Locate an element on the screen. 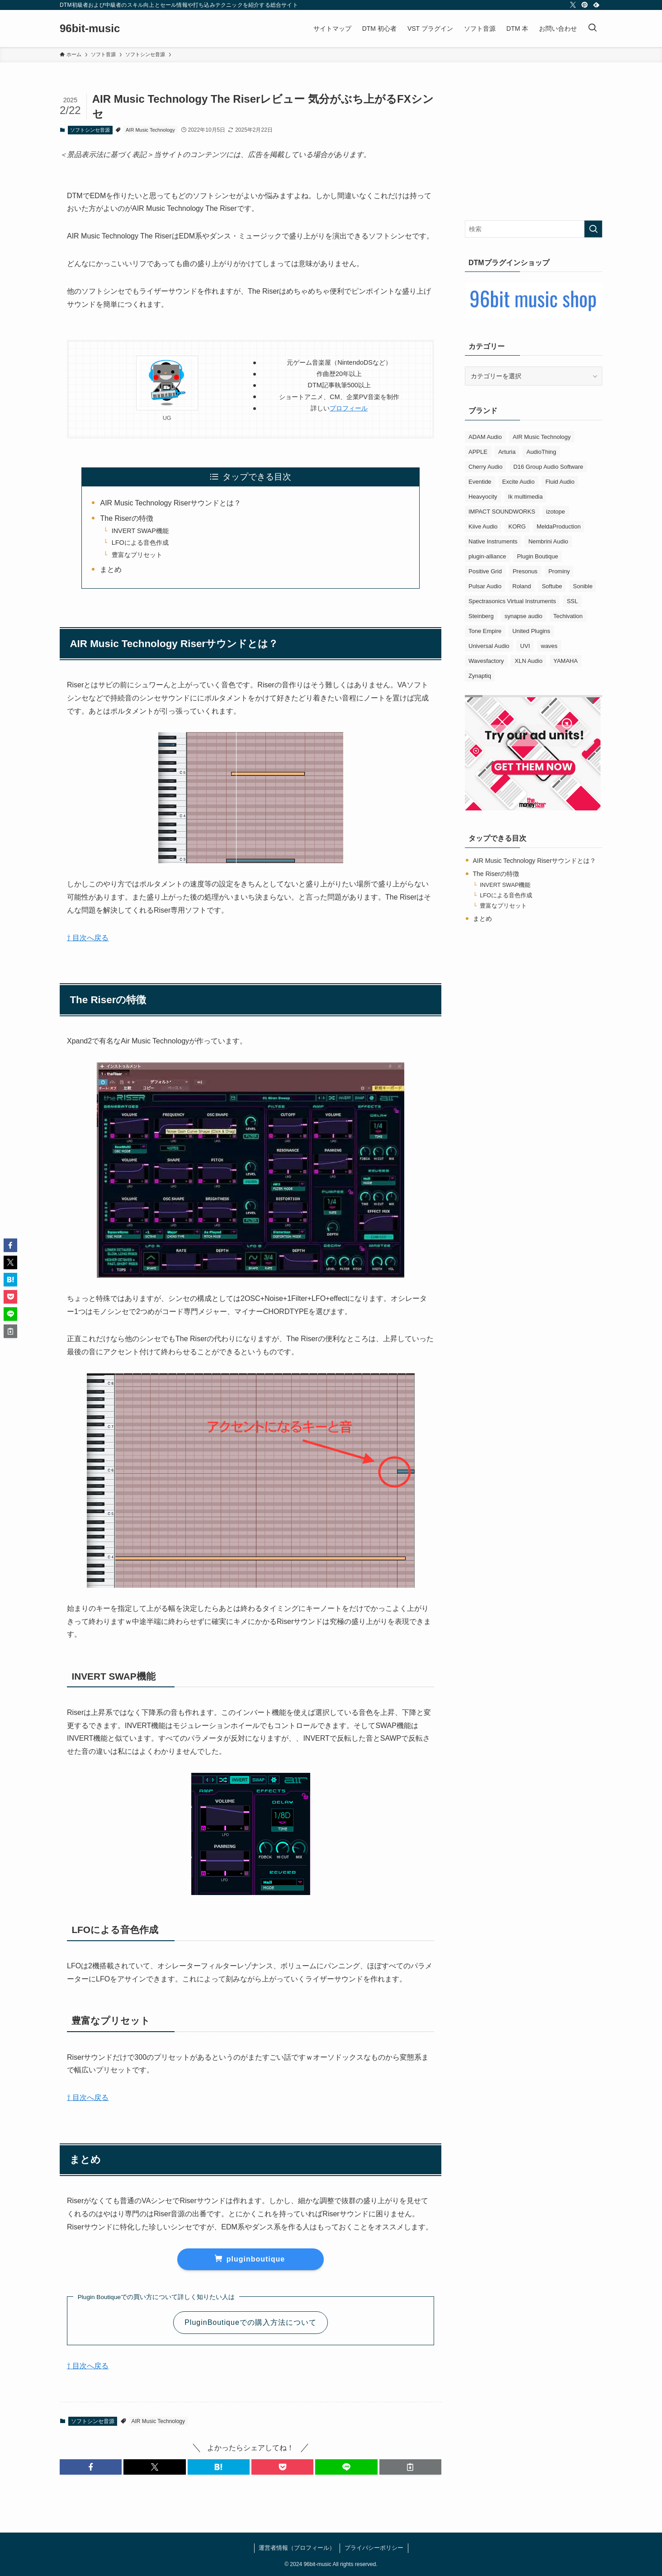 Image resolution: width=662 pixels, height=2576 pixels. Softube [Softube (2個の項目)] is located at coordinates (552, 586).